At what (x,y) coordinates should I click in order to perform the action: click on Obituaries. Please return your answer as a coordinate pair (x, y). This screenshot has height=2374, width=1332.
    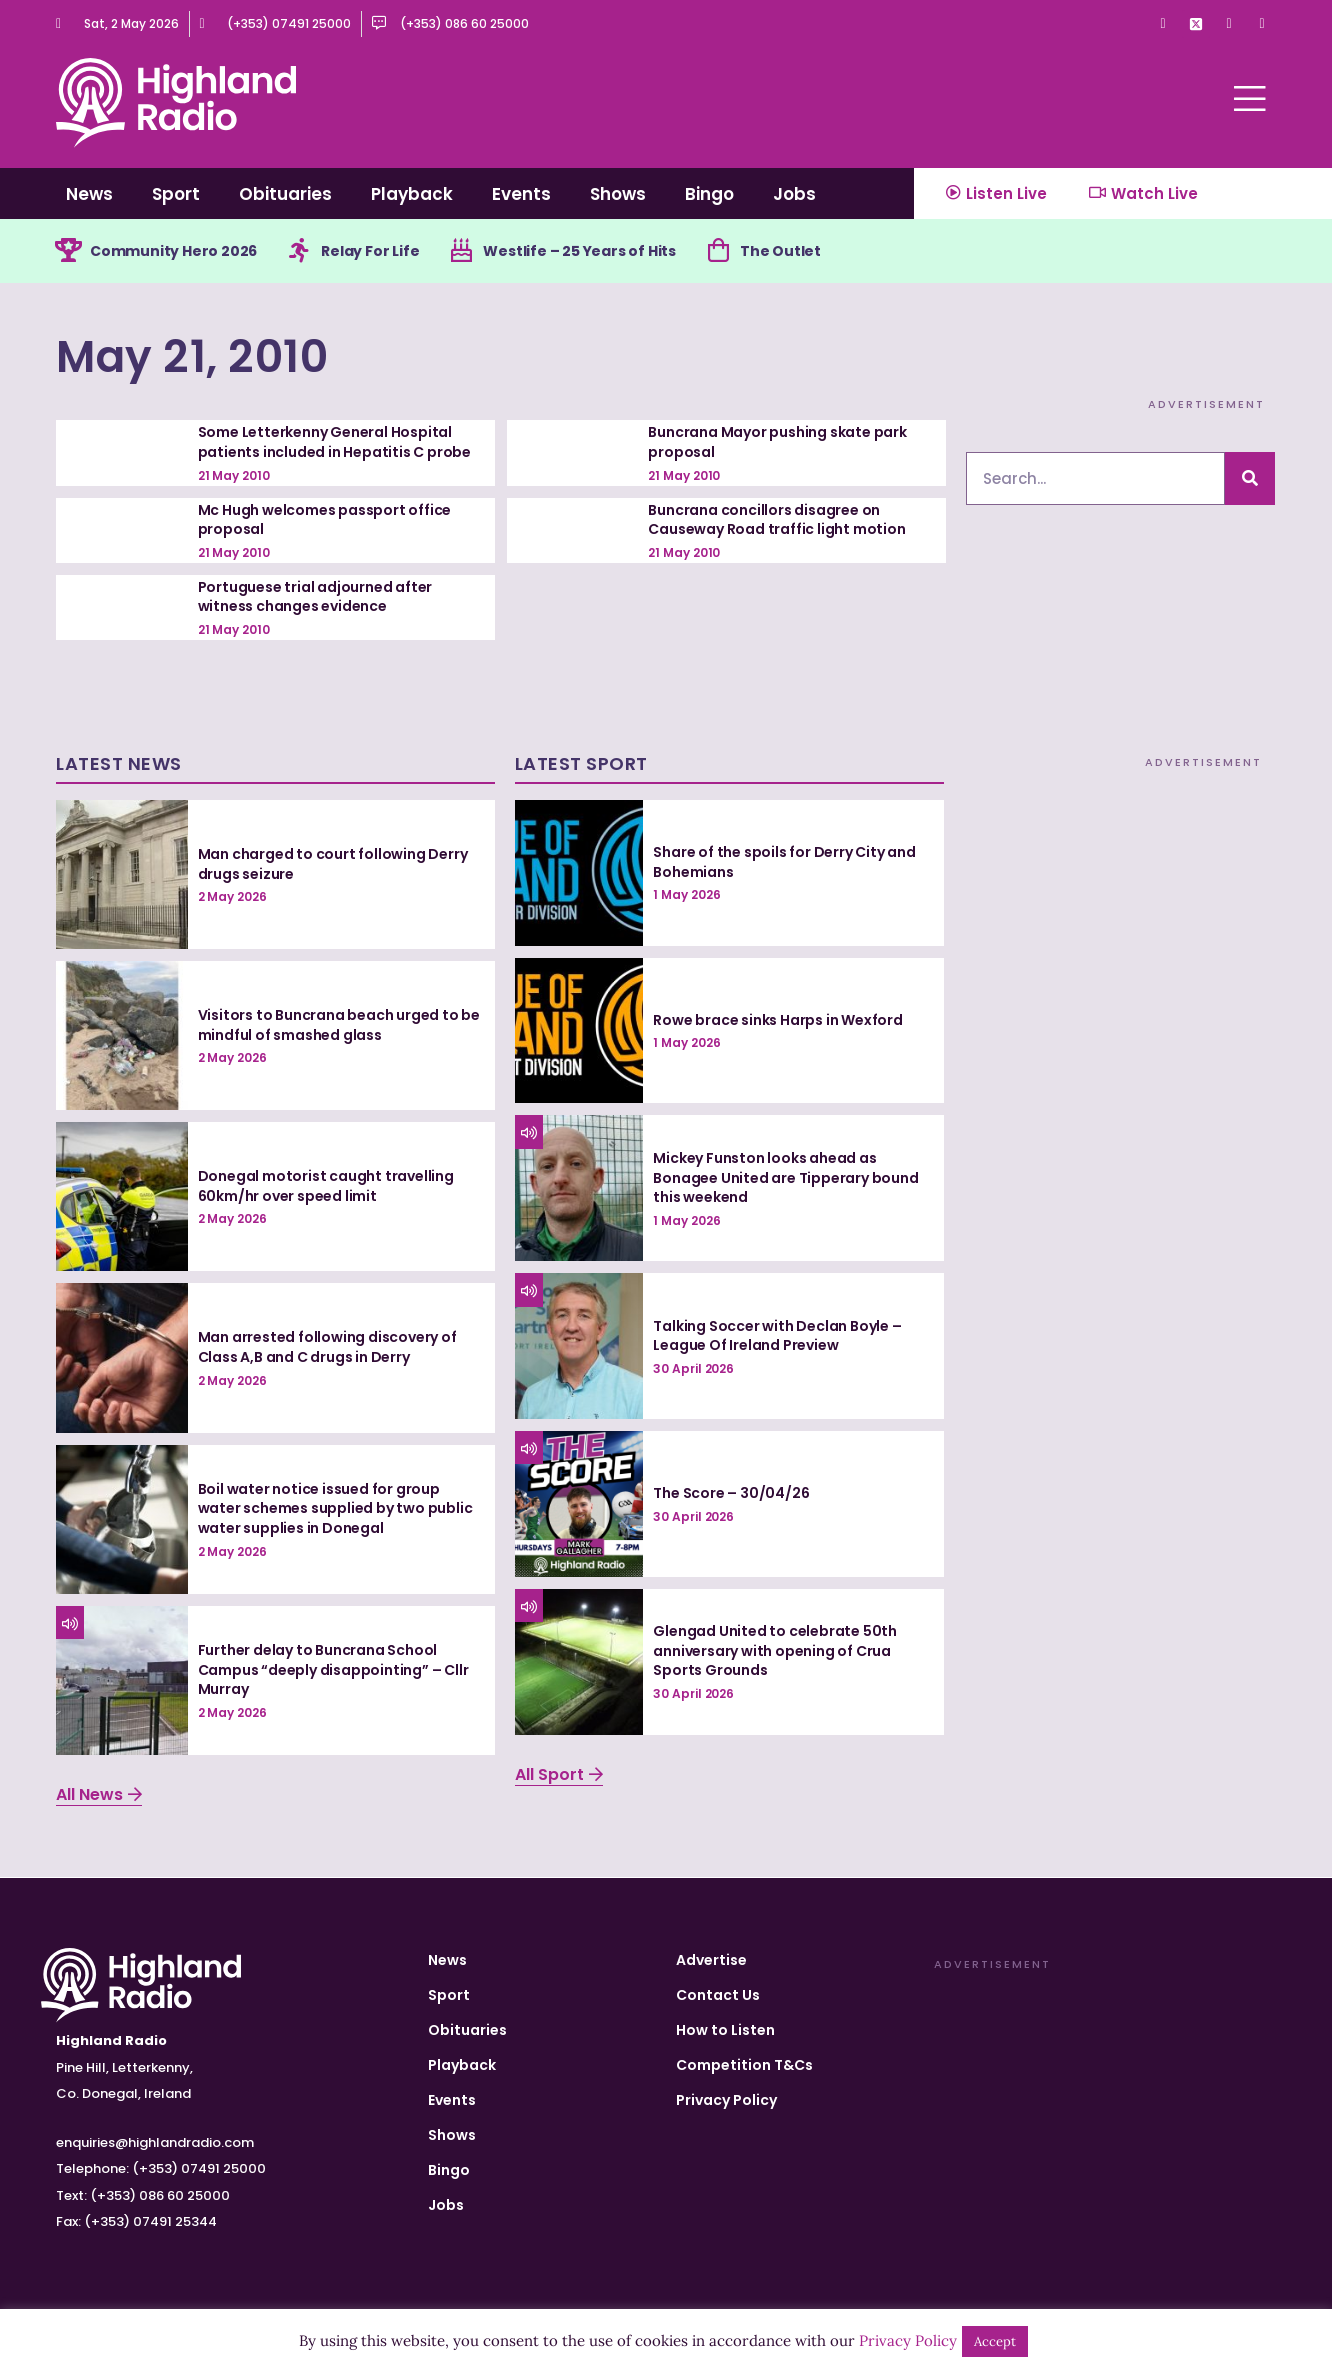
    Looking at the image, I should click on (285, 194).